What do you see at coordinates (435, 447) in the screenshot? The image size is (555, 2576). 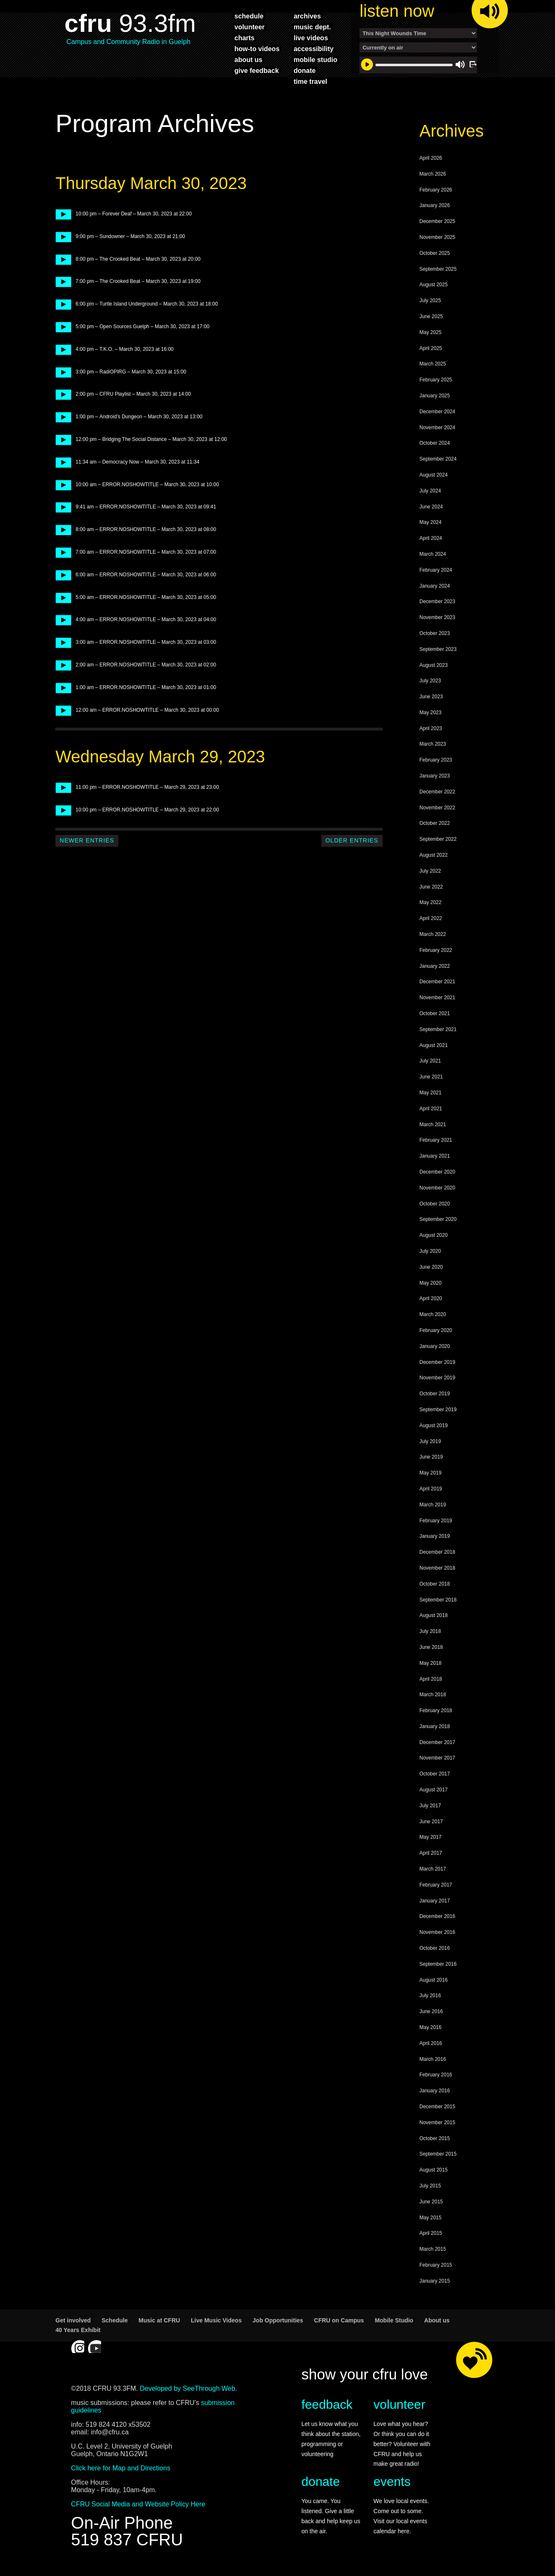 I see `October 2024` at bounding box center [435, 447].